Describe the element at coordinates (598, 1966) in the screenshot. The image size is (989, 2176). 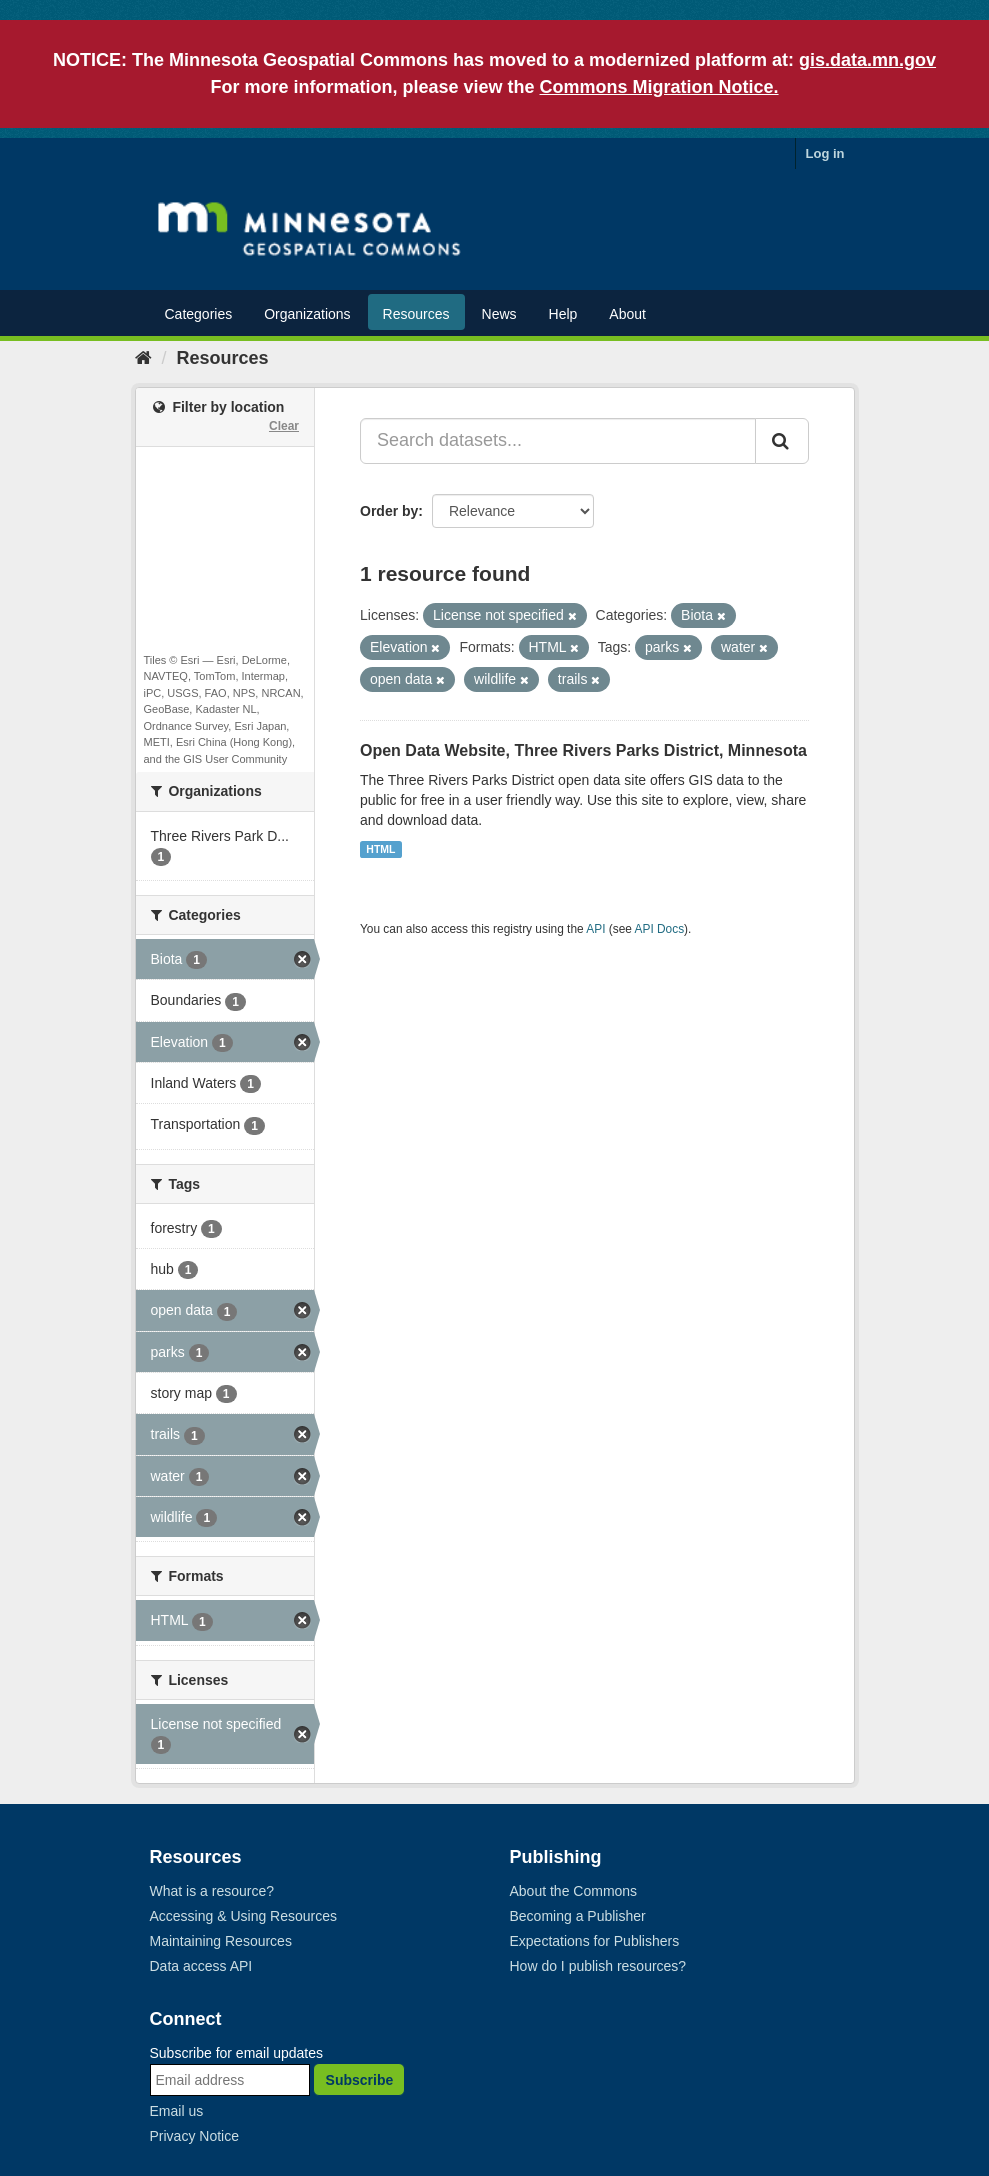
I see `How do I publish resources?` at that location.